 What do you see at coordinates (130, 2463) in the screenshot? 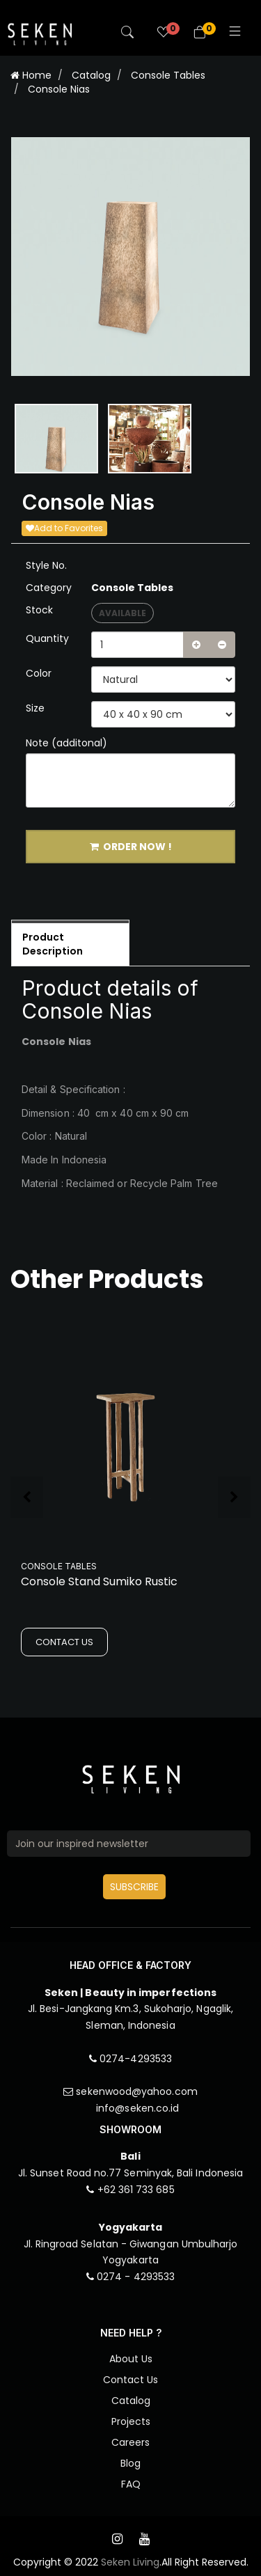
I see `Blog` at bounding box center [130, 2463].